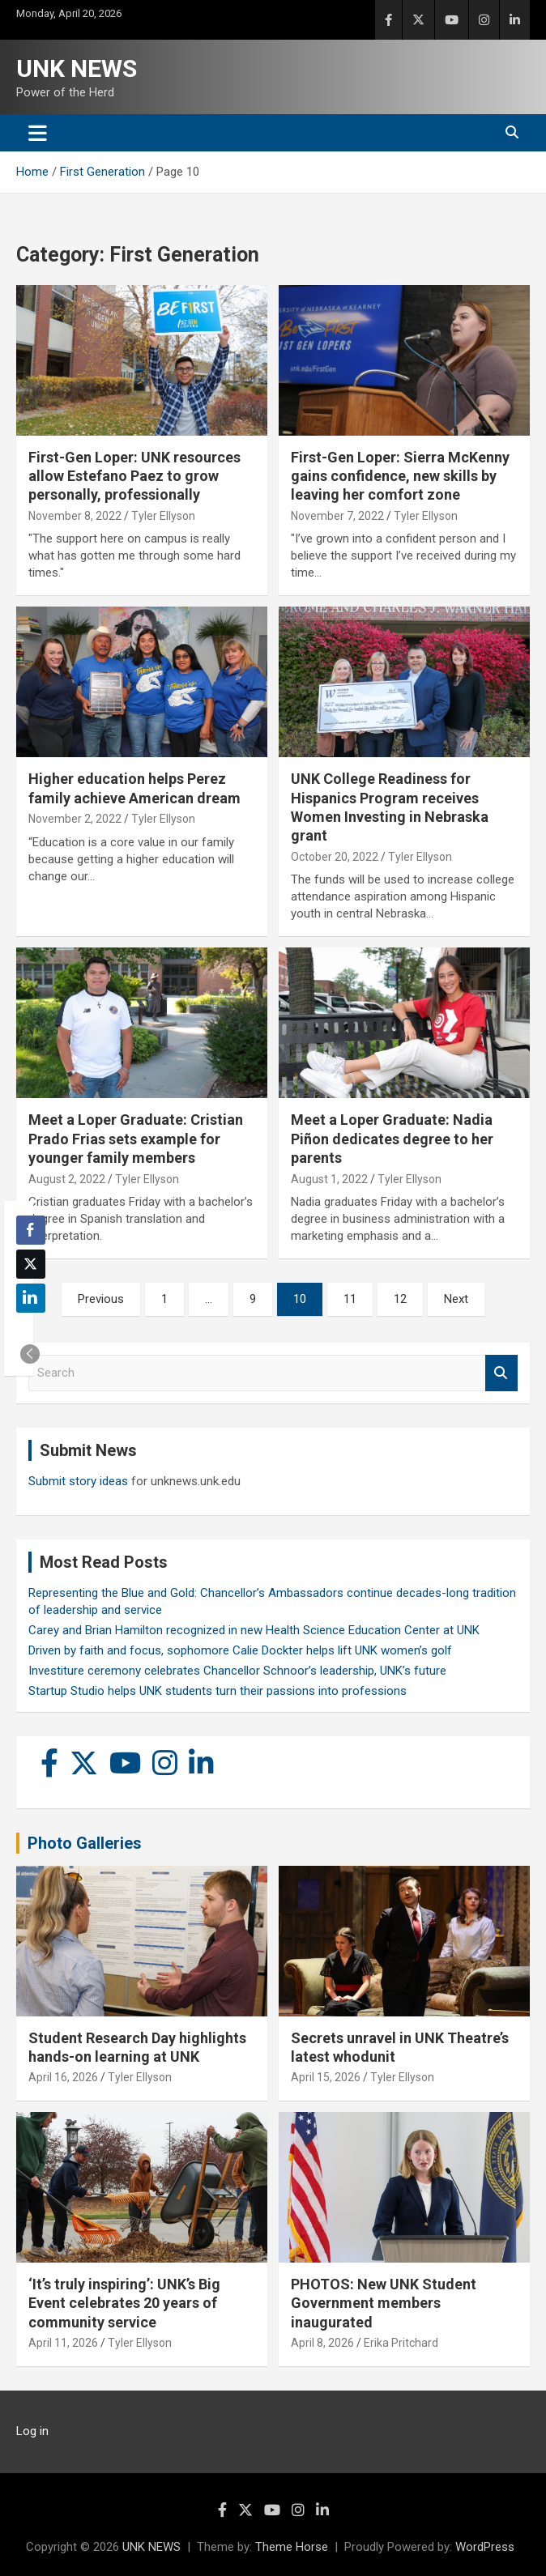 The image size is (546, 2576). Describe the element at coordinates (237, 1670) in the screenshot. I see `Investiture ceremony celebrates Chancellor Schnoor’s leadership, UNK’s future` at that location.